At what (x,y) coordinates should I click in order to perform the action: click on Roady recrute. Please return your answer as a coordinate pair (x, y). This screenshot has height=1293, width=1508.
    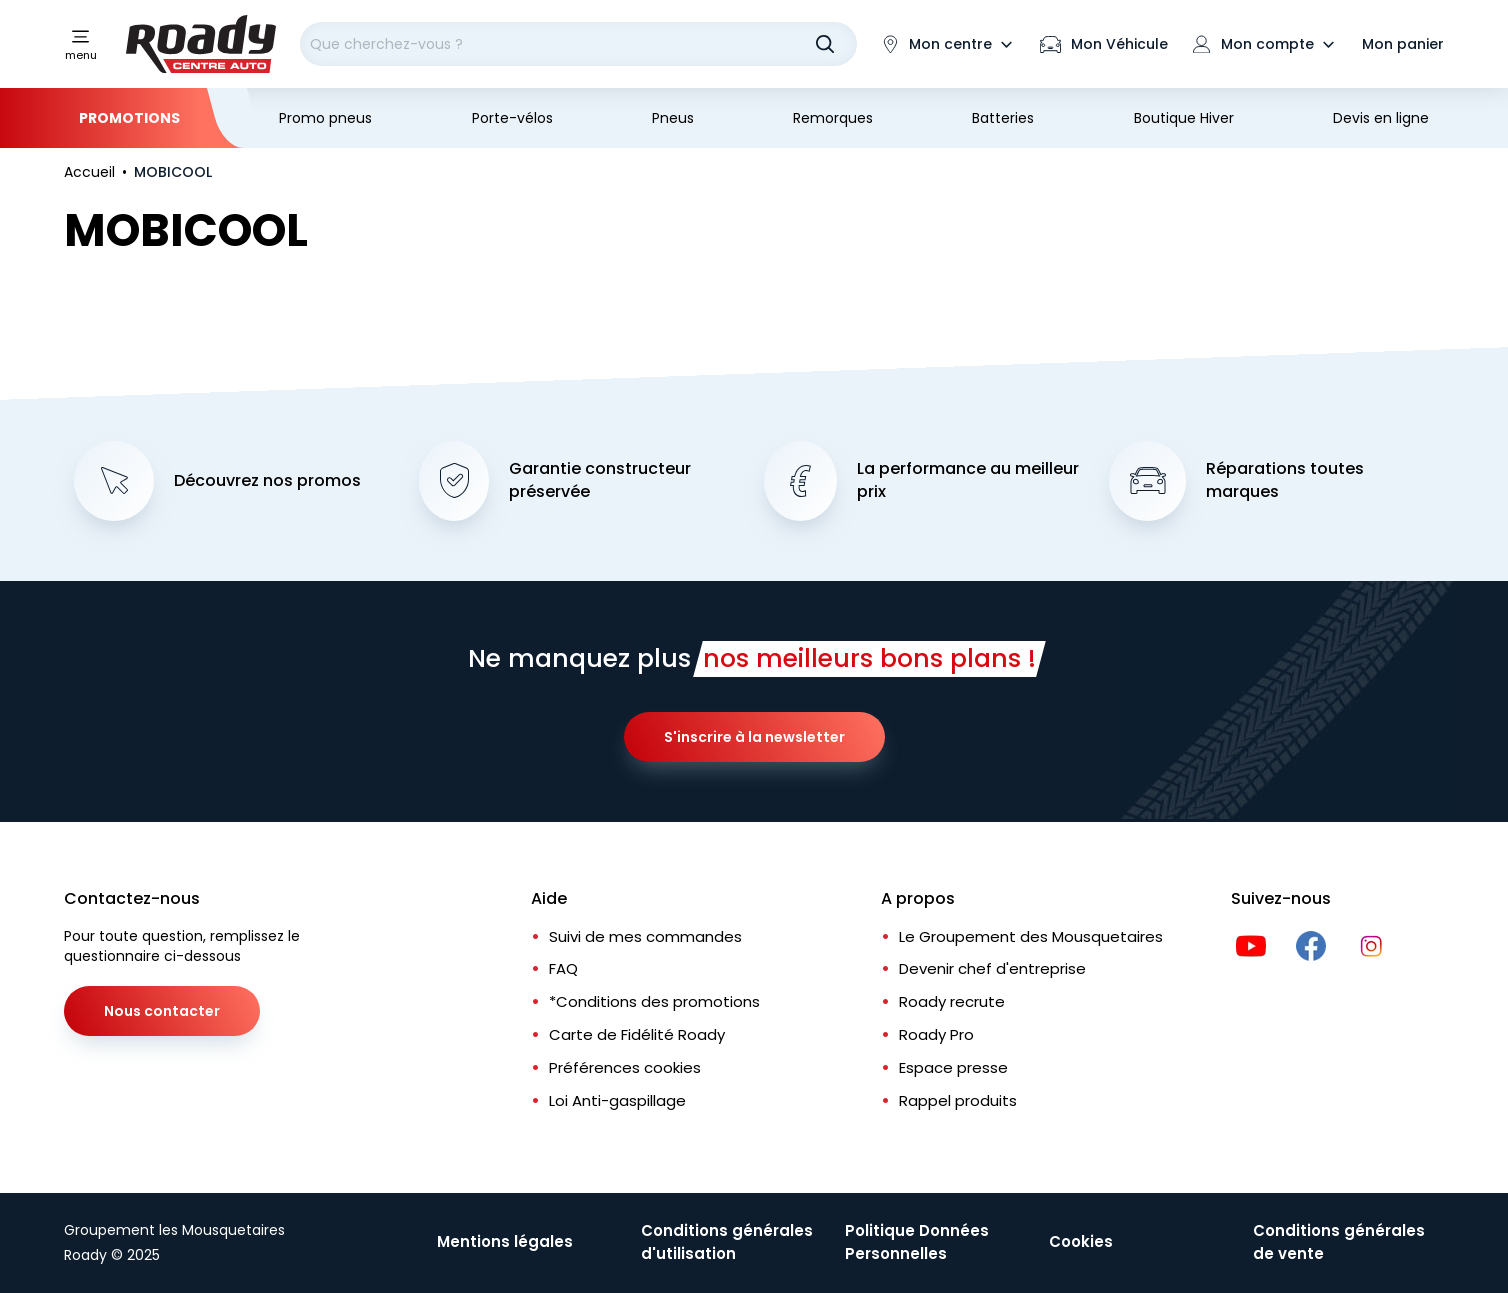
    Looking at the image, I should click on (952, 1001).